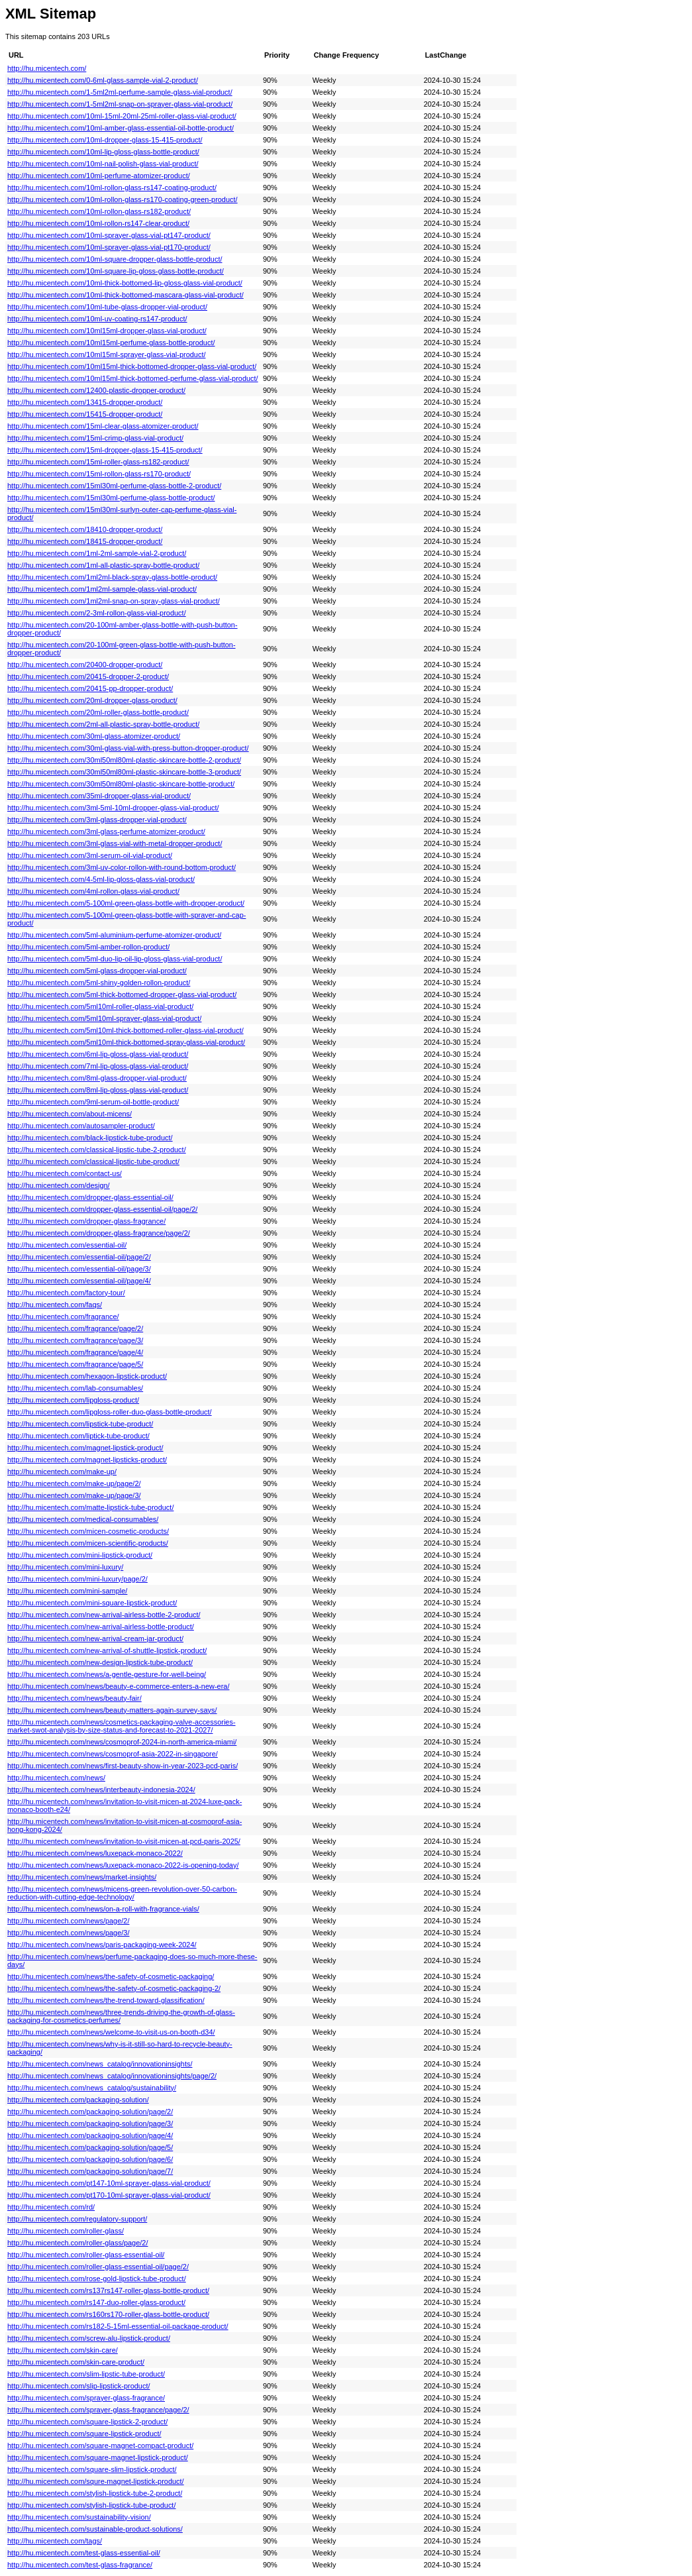 Image resolution: width=692 pixels, height=2576 pixels. Describe the element at coordinates (79, 1555) in the screenshot. I see `http://hu.micentech.com/mini-lipstick-product/` at that location.